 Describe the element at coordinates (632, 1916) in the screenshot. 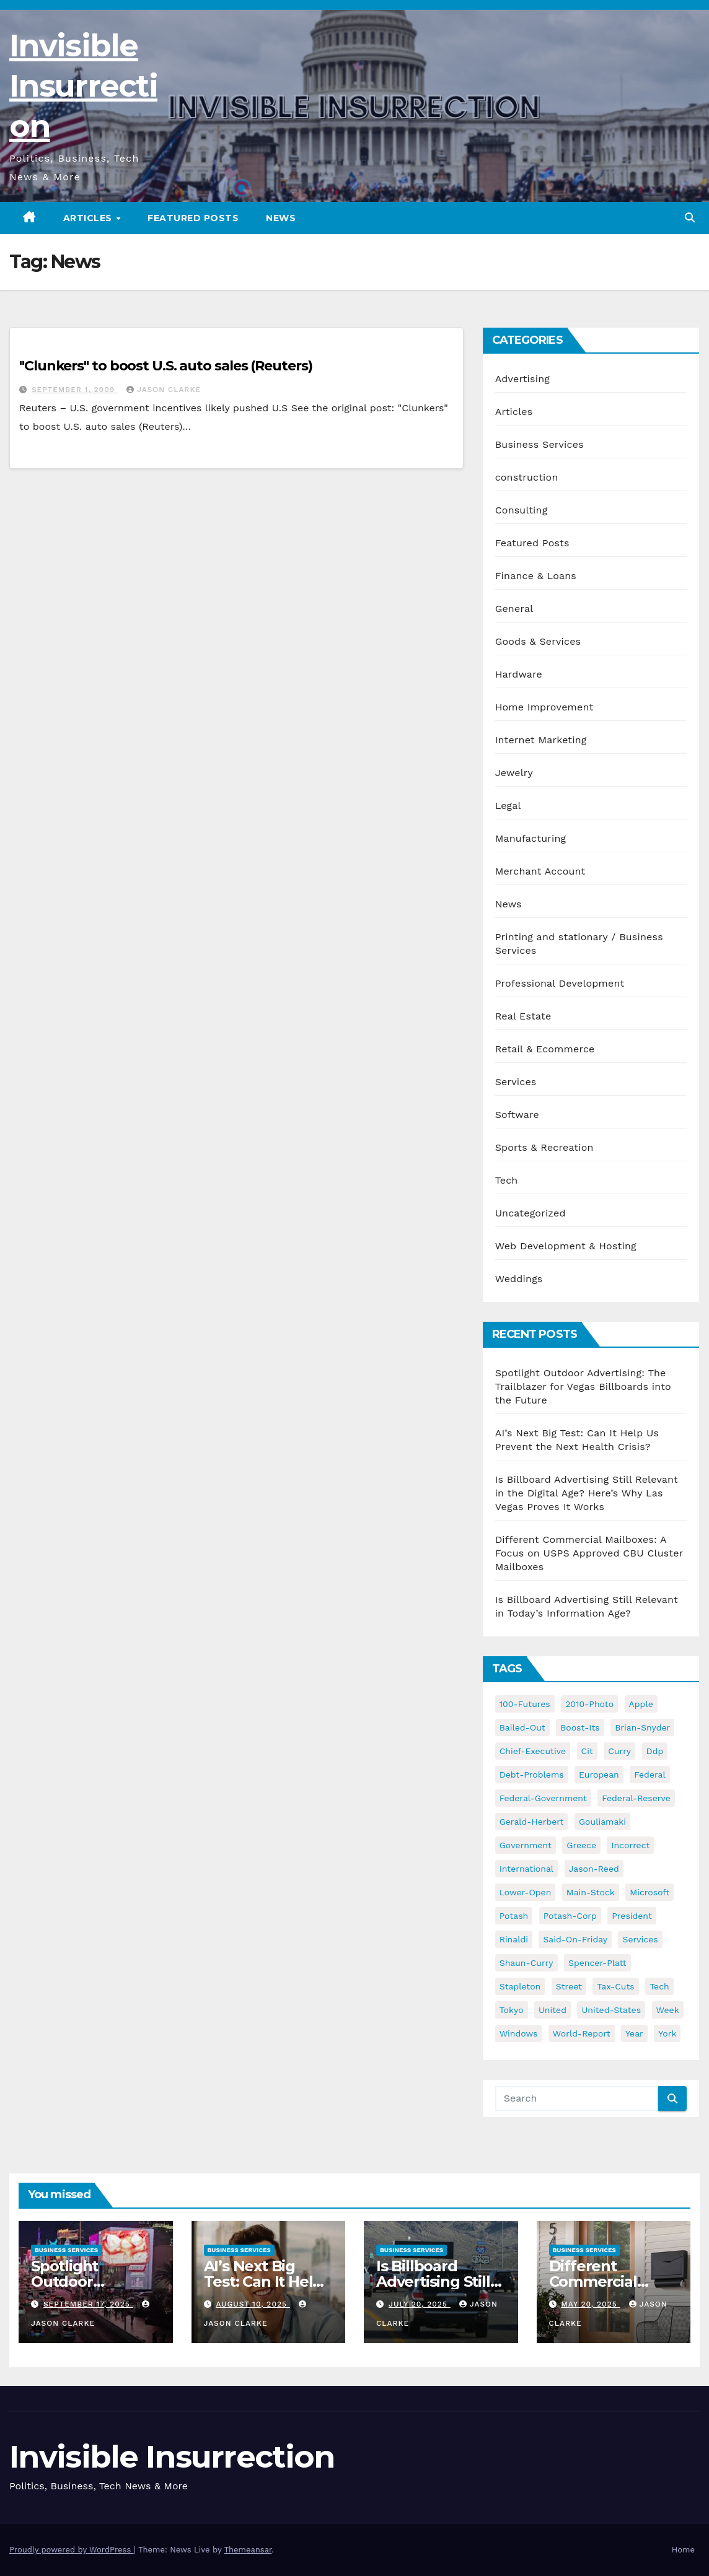

I see `president [president (41 items)]` at that location.